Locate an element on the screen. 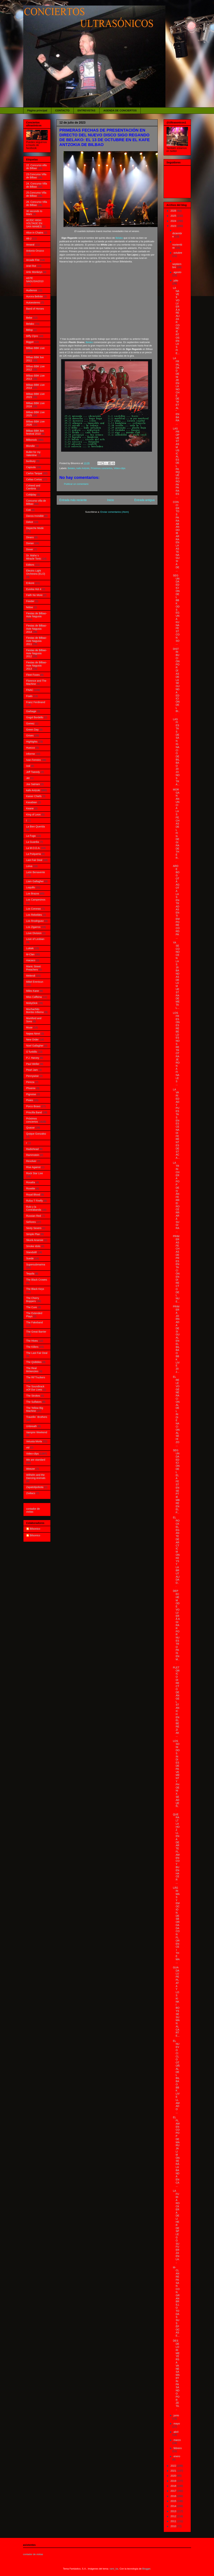 Image resolution: width=214 pixels, height=2576 pixels. 2014 is located at coordinates (173, 2506).